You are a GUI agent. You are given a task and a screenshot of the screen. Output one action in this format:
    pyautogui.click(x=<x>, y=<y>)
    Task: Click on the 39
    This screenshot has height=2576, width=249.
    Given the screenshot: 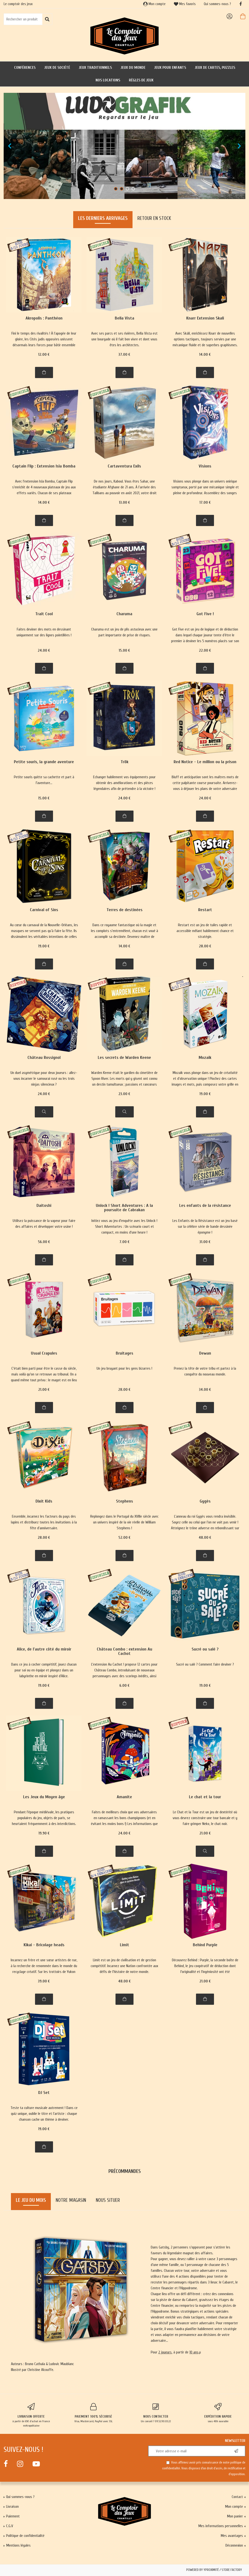 What is the action you would take?
    pyautogui.click(x=44, y=1981)
    